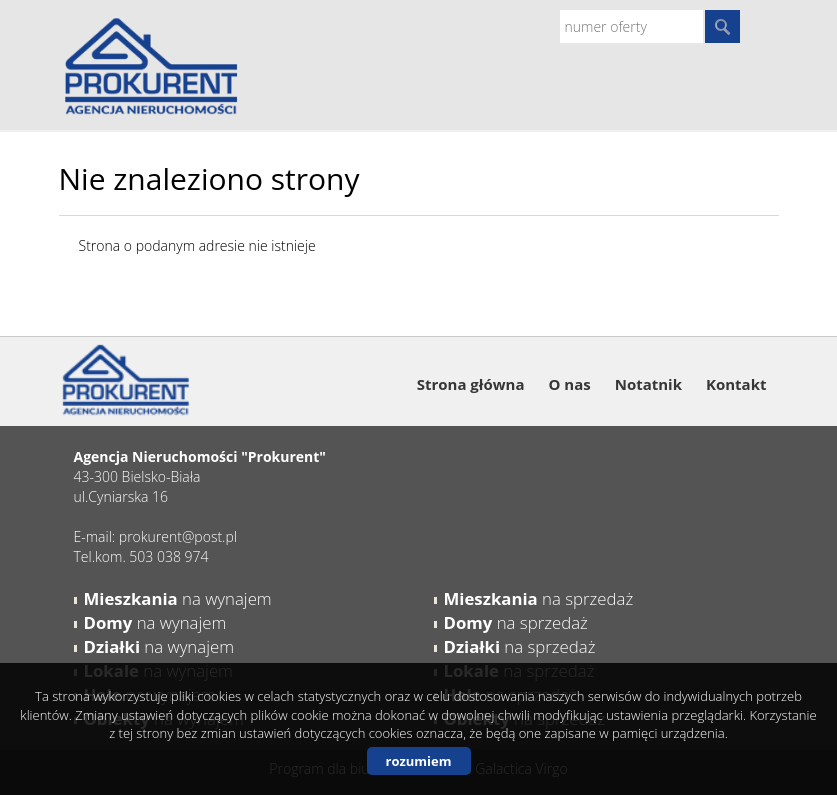  What do you see at coordinates (736, 384) in the screenshot?
I see `Kontakt` at bounding box center [736, 384].